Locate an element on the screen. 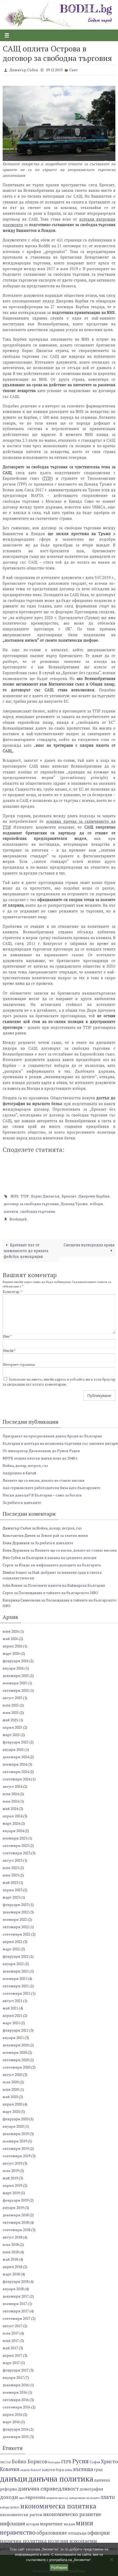 Image resolution: width=118 pixels, height=2576 pixels. януари 2019 is located at coordinates (13, 2207).